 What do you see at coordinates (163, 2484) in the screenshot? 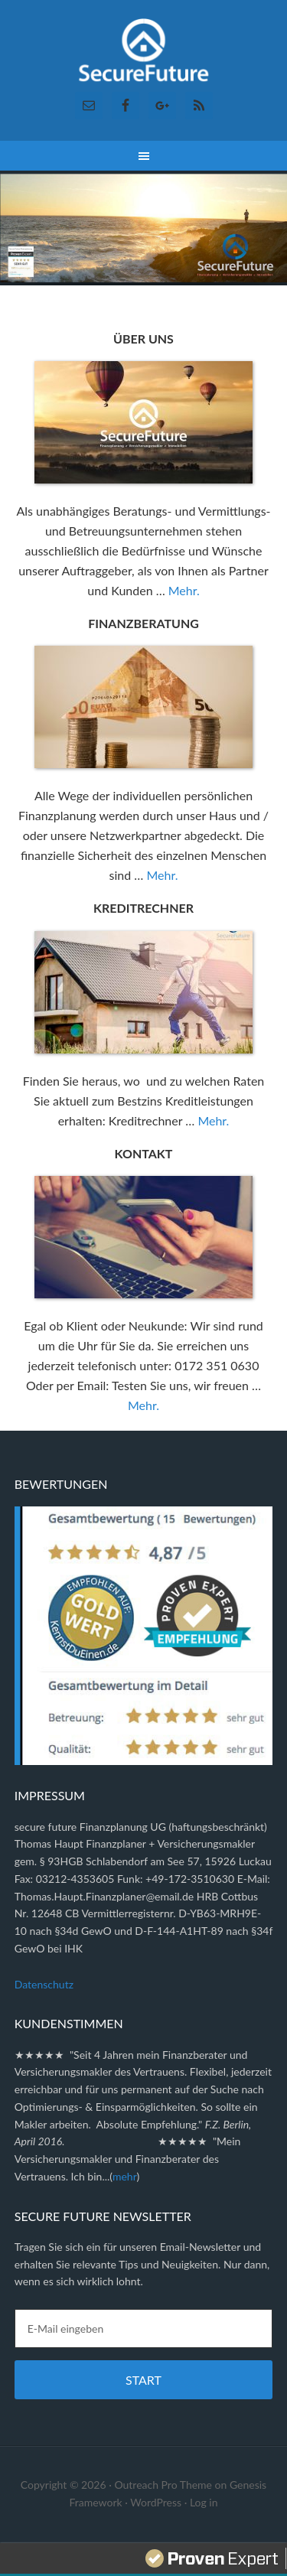
I see `Outreach Pro Theme` at bounding box center [163, 2484].